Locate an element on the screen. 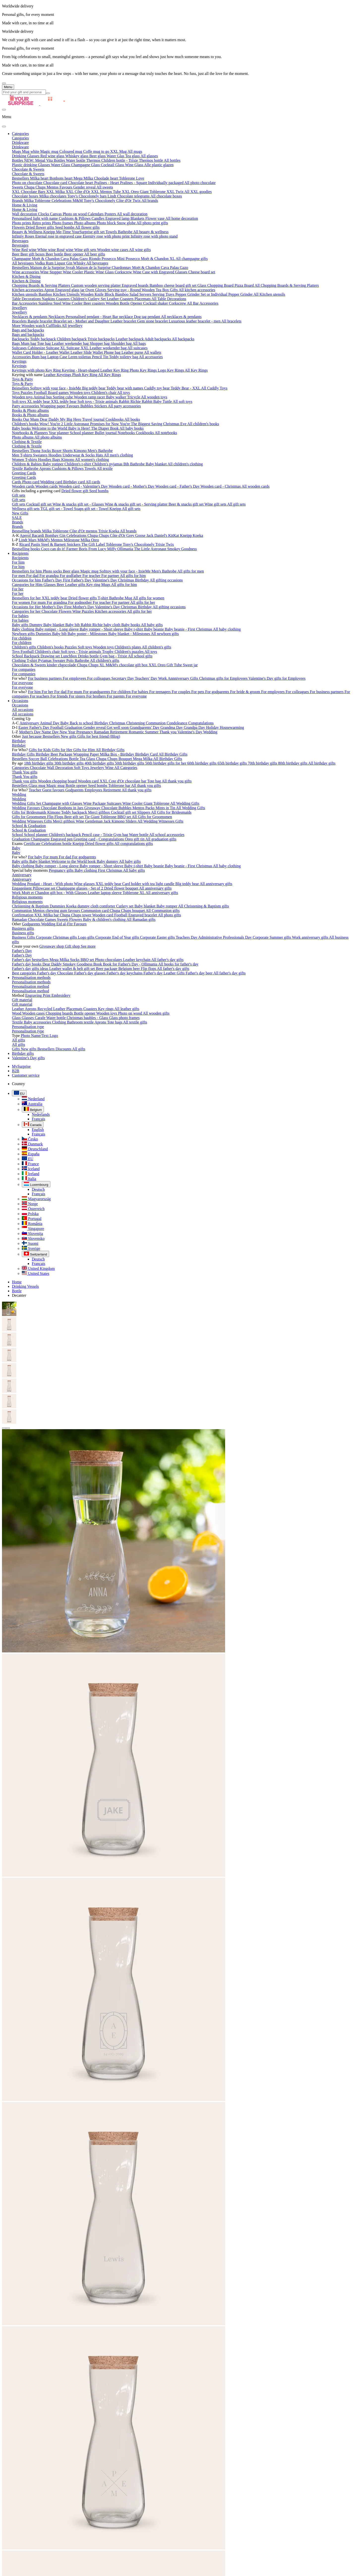  Wedding is located at coordinates (210, 732).